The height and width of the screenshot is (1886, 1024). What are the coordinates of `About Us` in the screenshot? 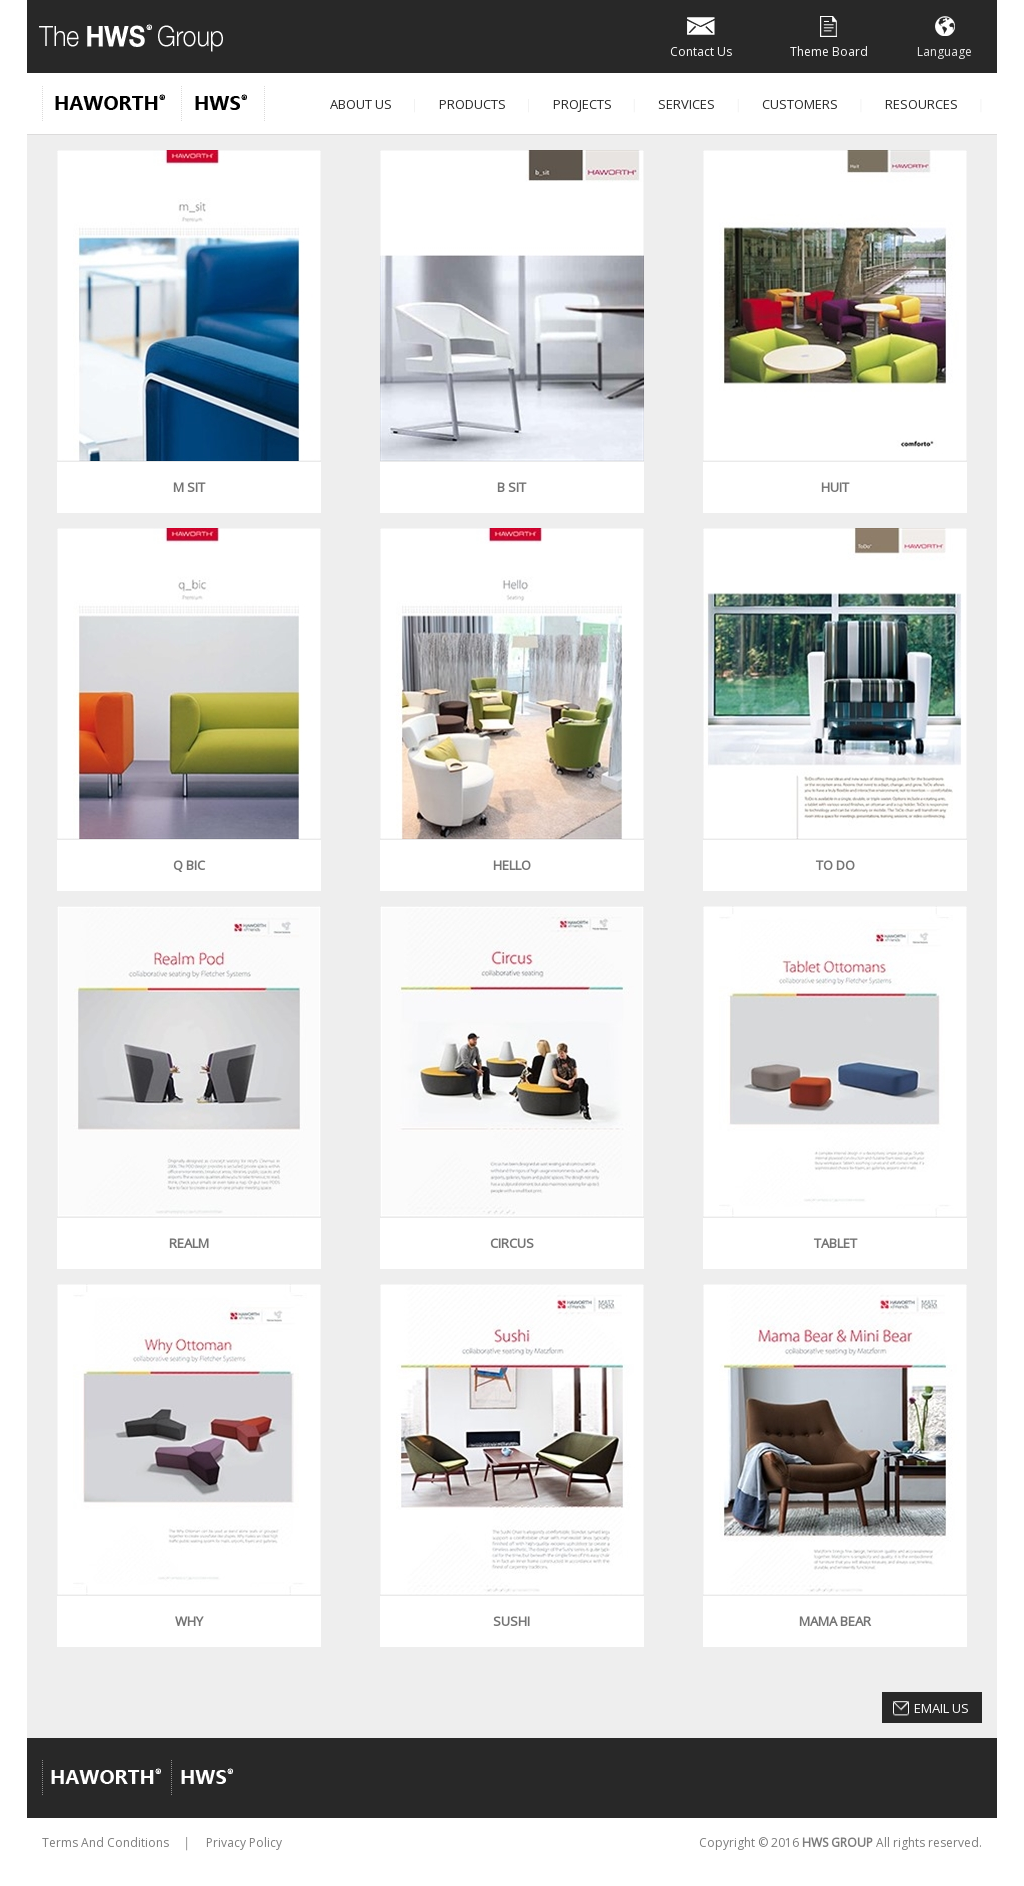 It's located at (361, 104).